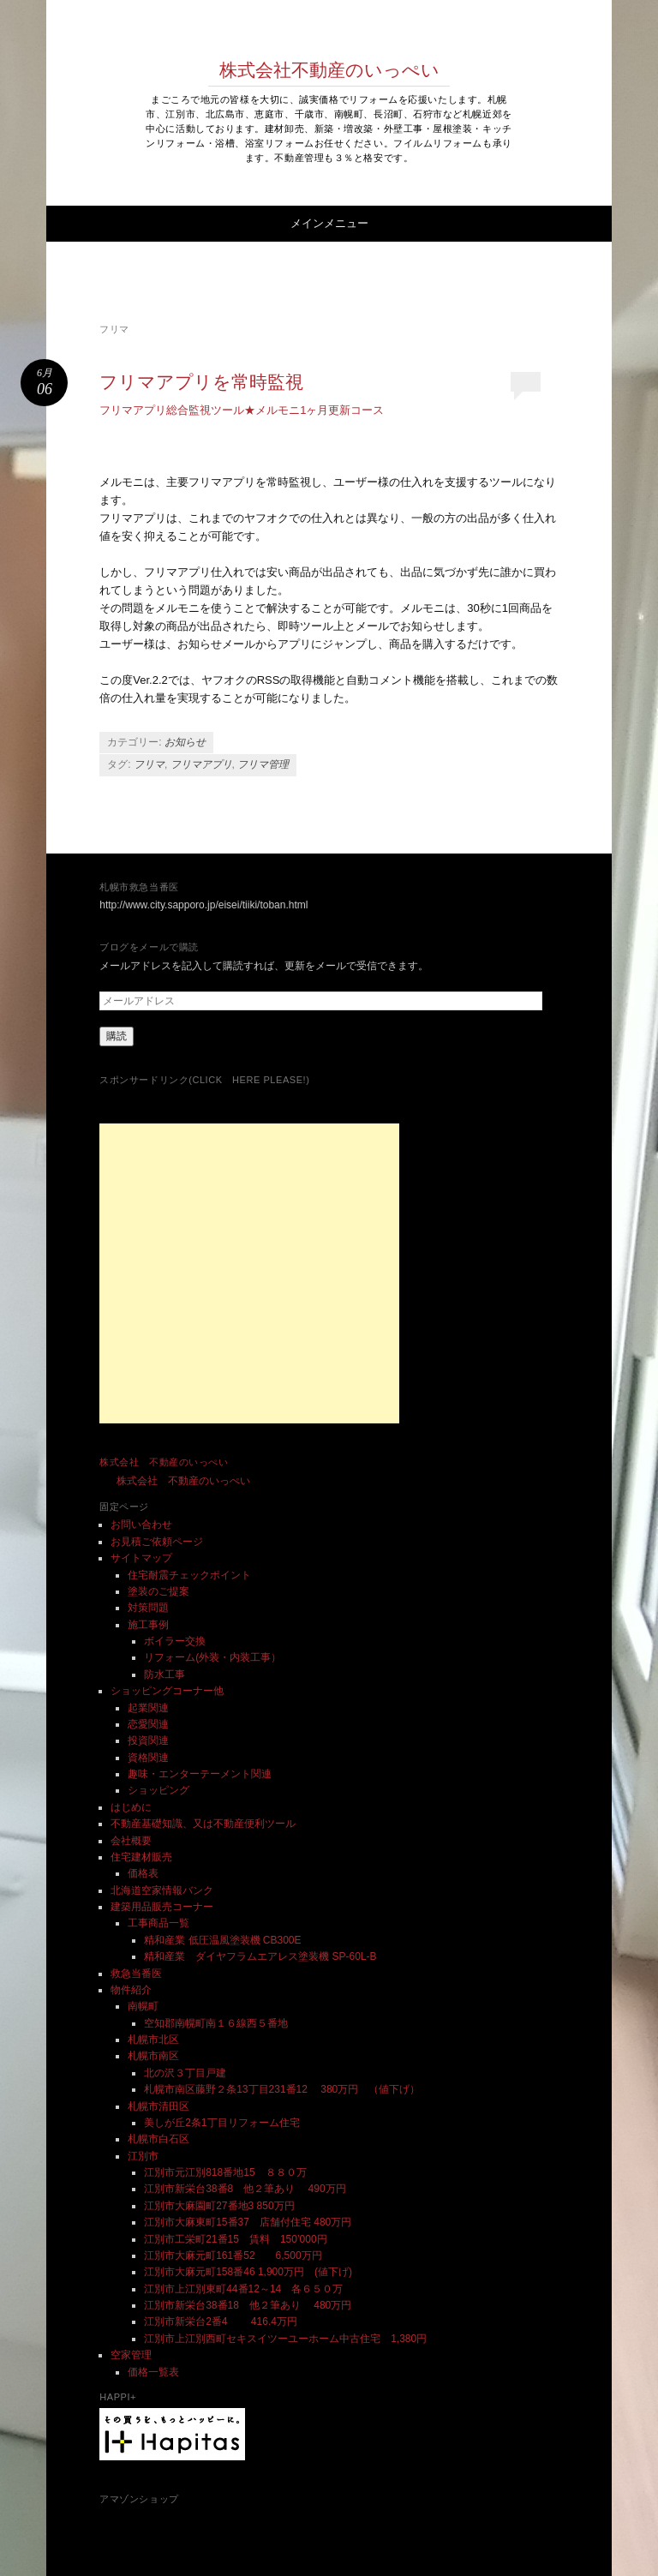  I want to click on 住宅耐震チェックポイント, so click(189, 1575).